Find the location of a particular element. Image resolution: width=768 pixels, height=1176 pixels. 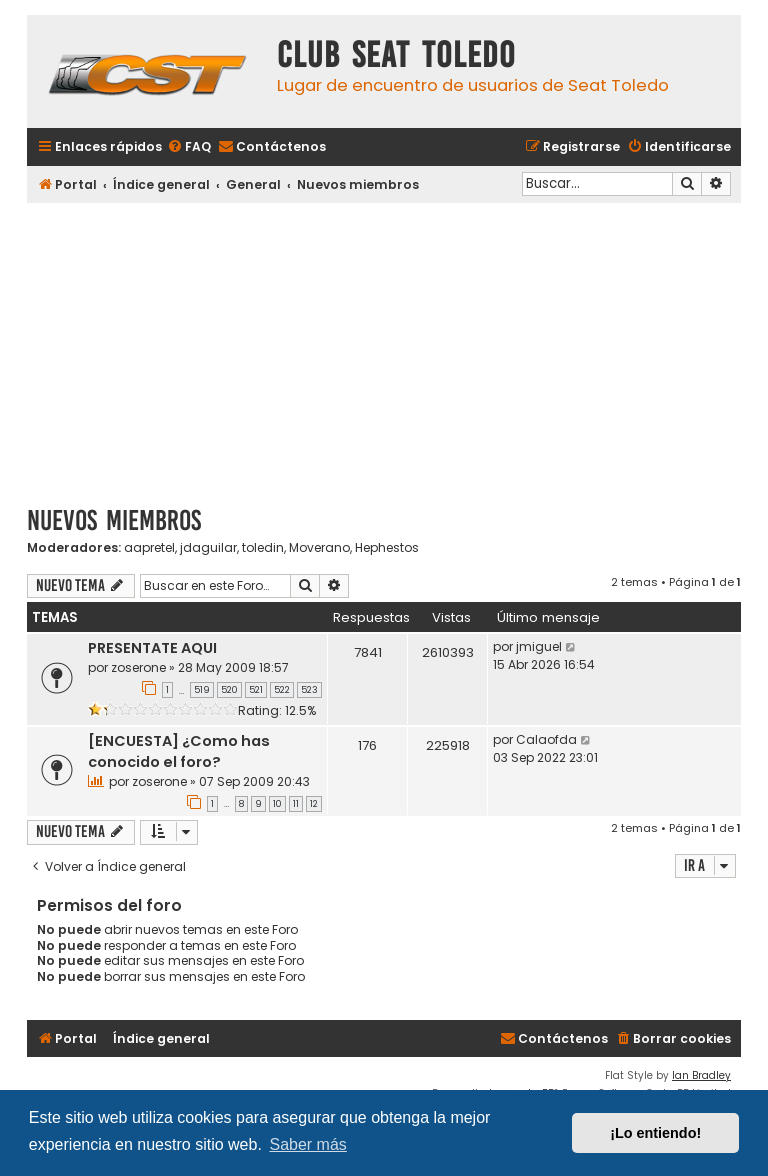

521 is located at coordinates (256, 690).